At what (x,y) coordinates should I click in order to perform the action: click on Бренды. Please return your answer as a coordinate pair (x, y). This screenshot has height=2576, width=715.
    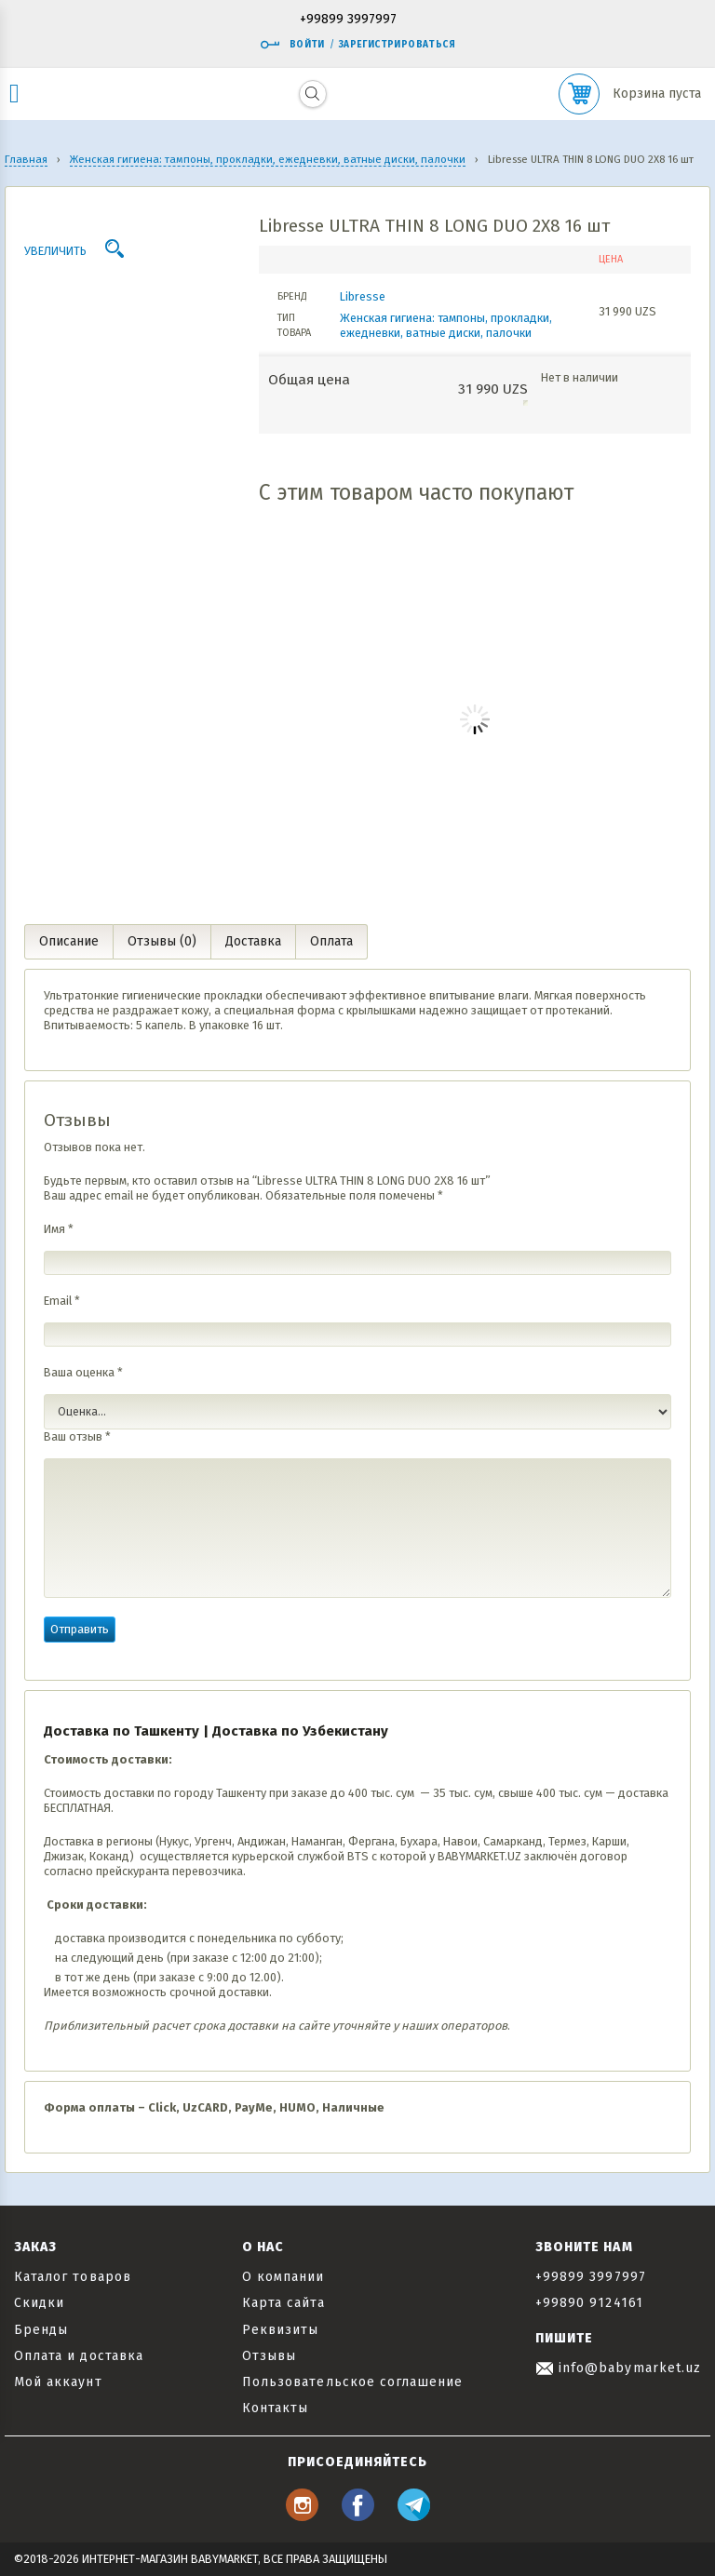
    Looking at the image, I should click on (41, 2330).